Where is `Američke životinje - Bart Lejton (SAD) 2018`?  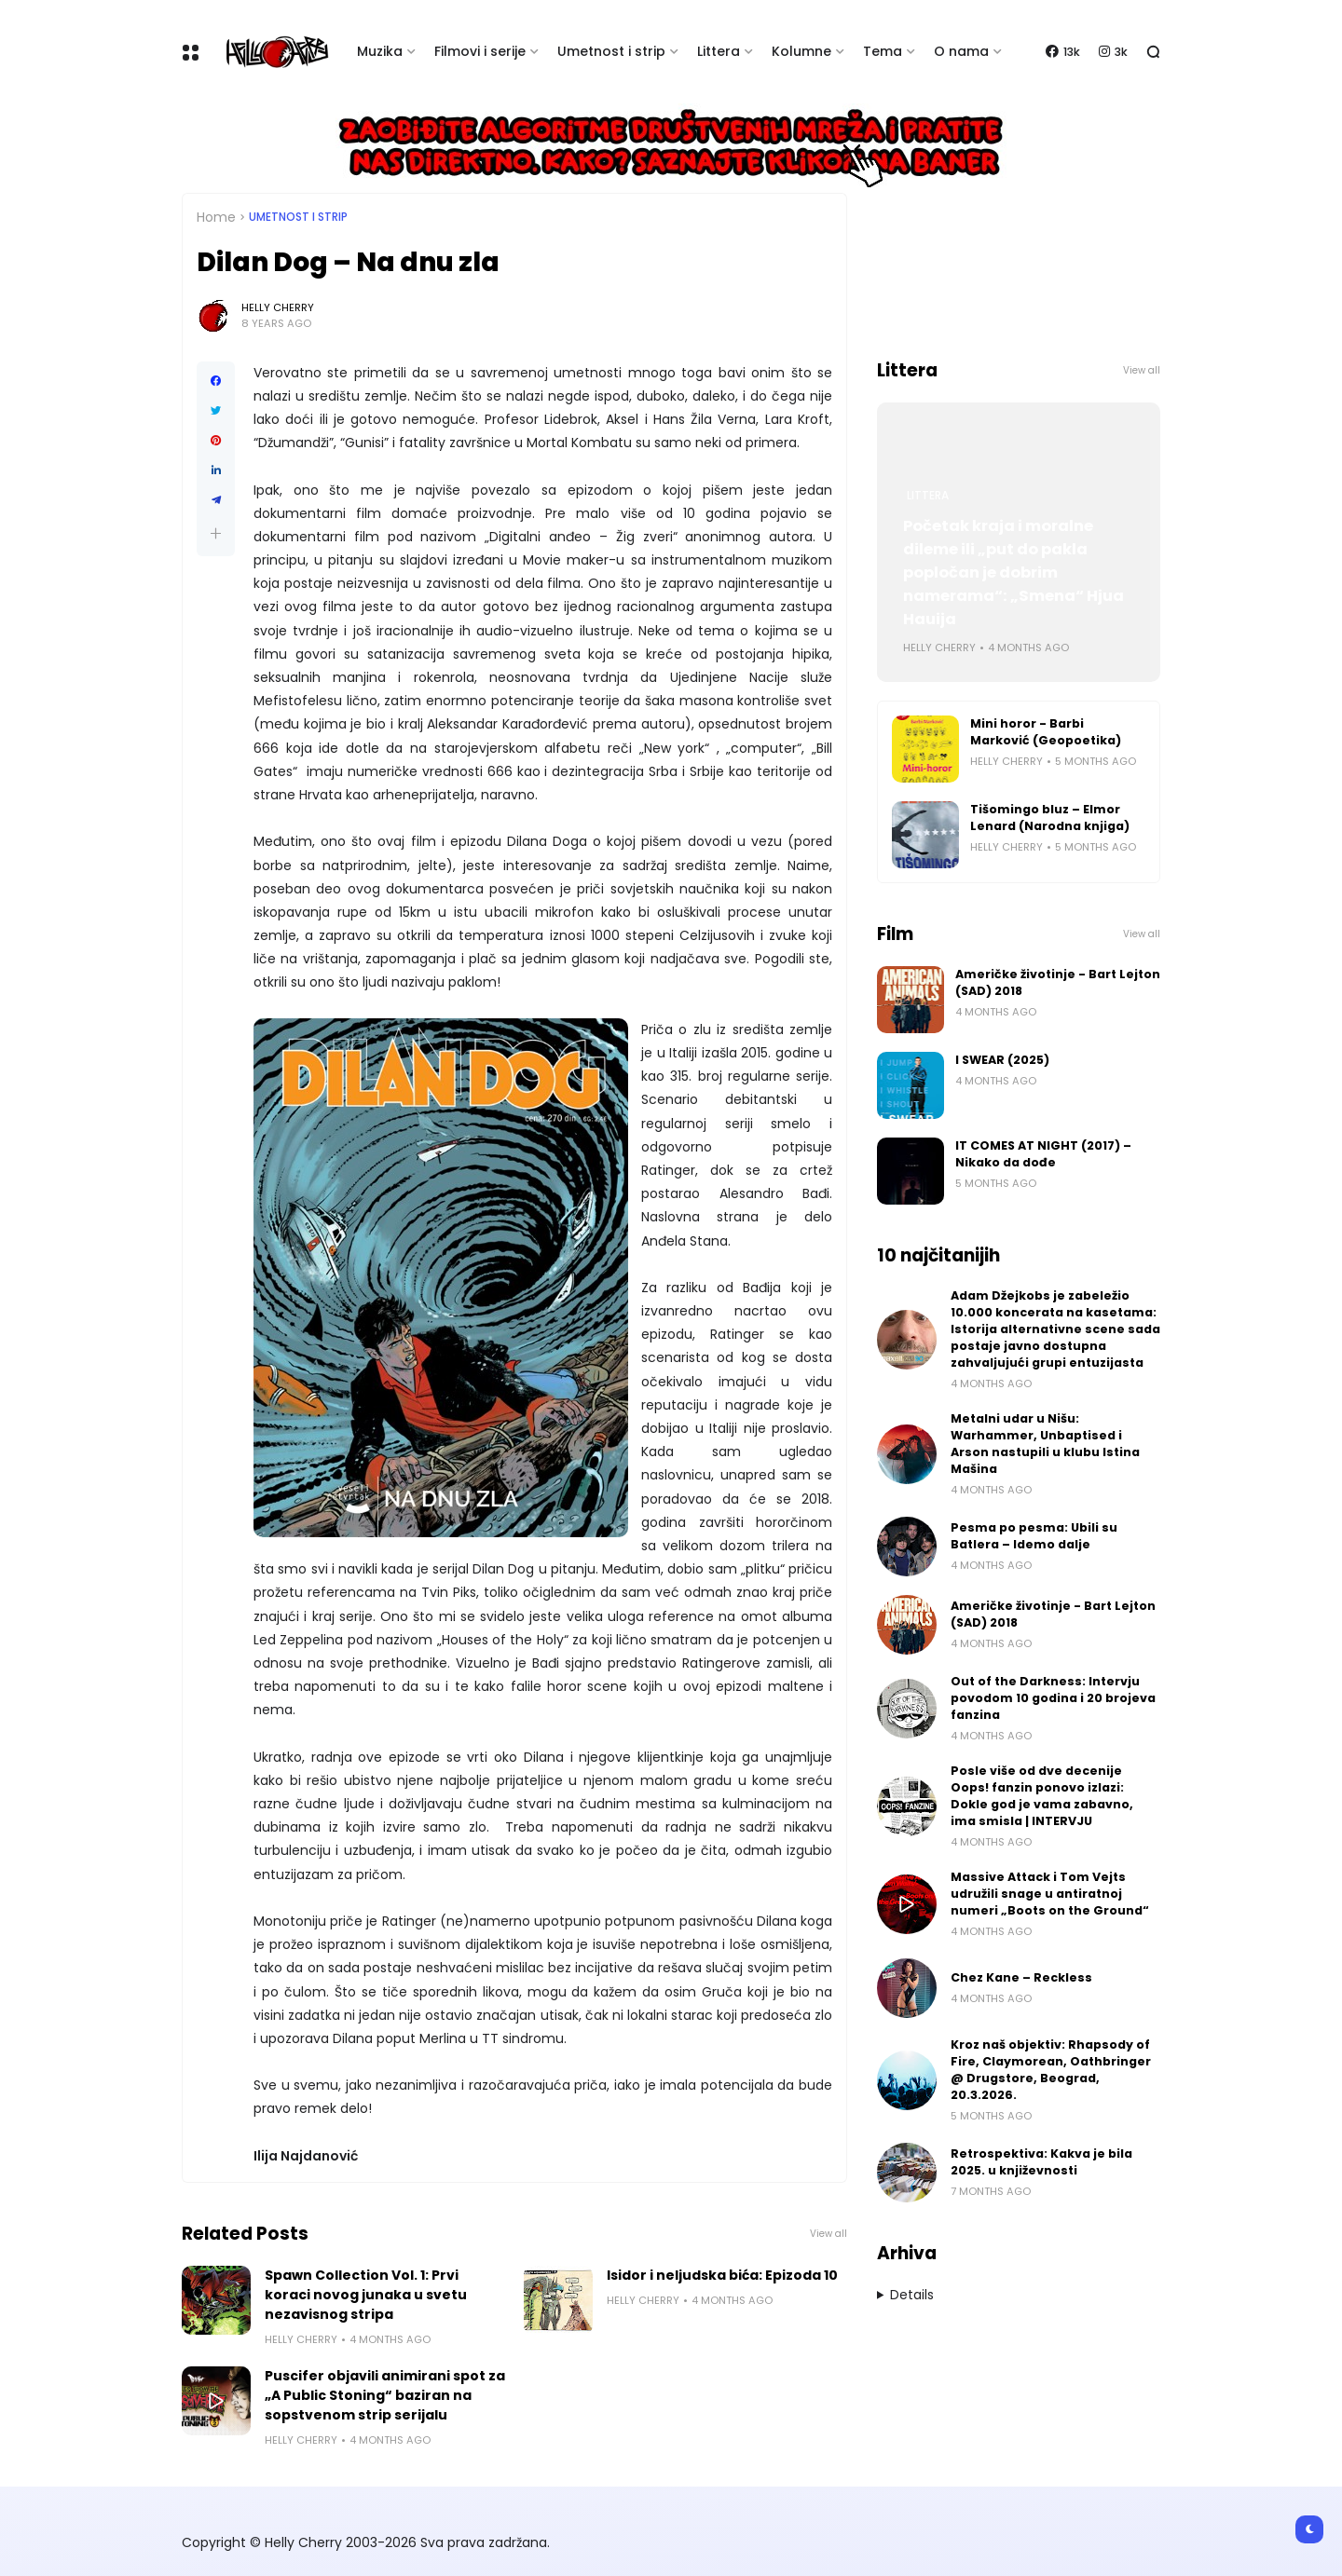
Američke životinje - Bart Lejton (SAD) 2018 is located at coordinates (1057, 982).